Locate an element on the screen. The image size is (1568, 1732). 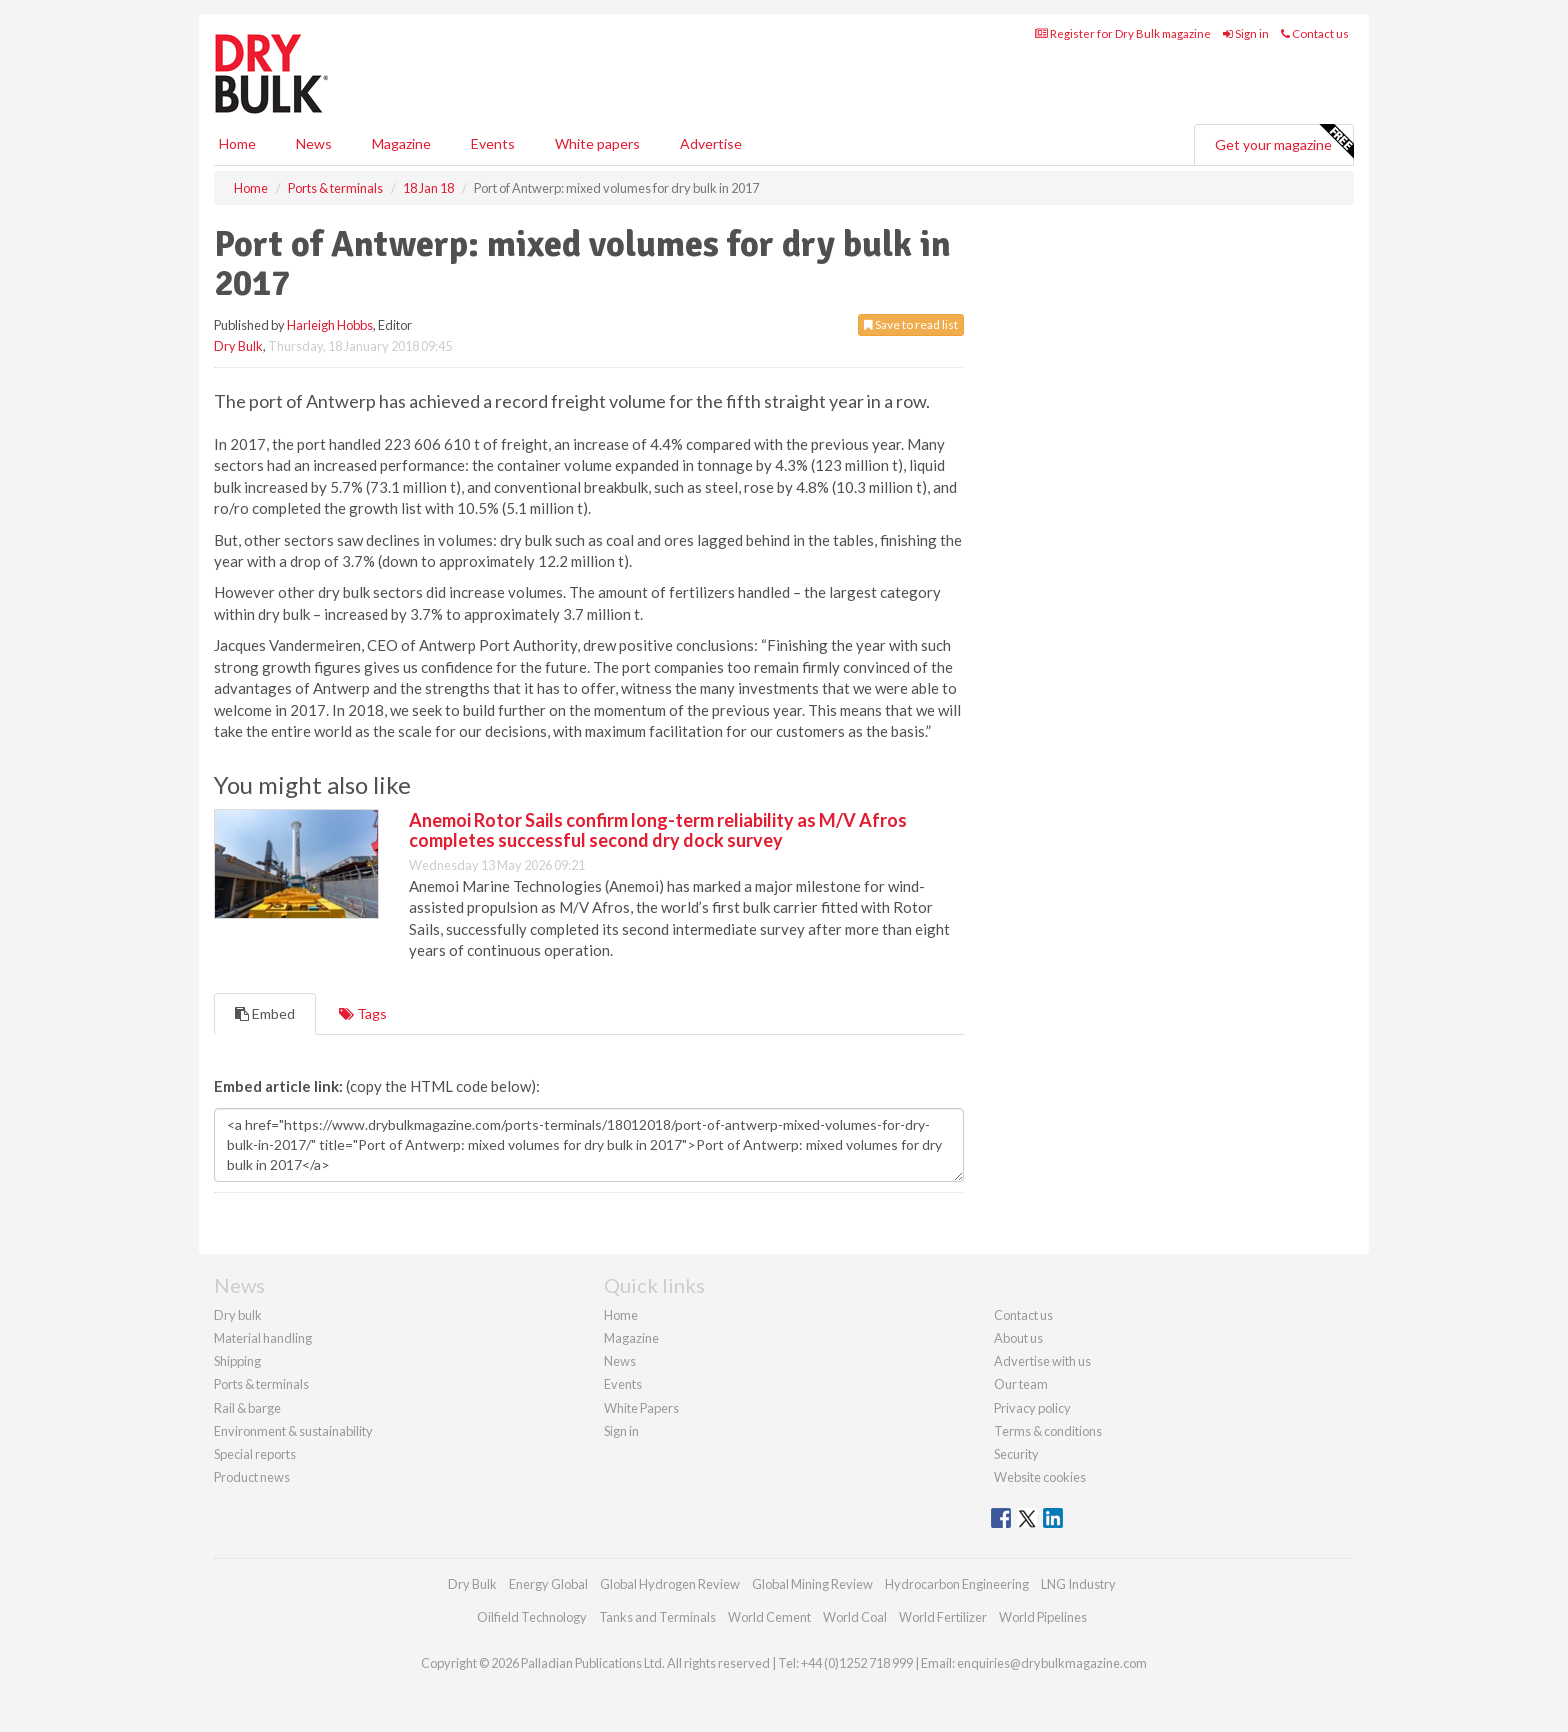
Dry bulk is located at coordinates (238, 1315).